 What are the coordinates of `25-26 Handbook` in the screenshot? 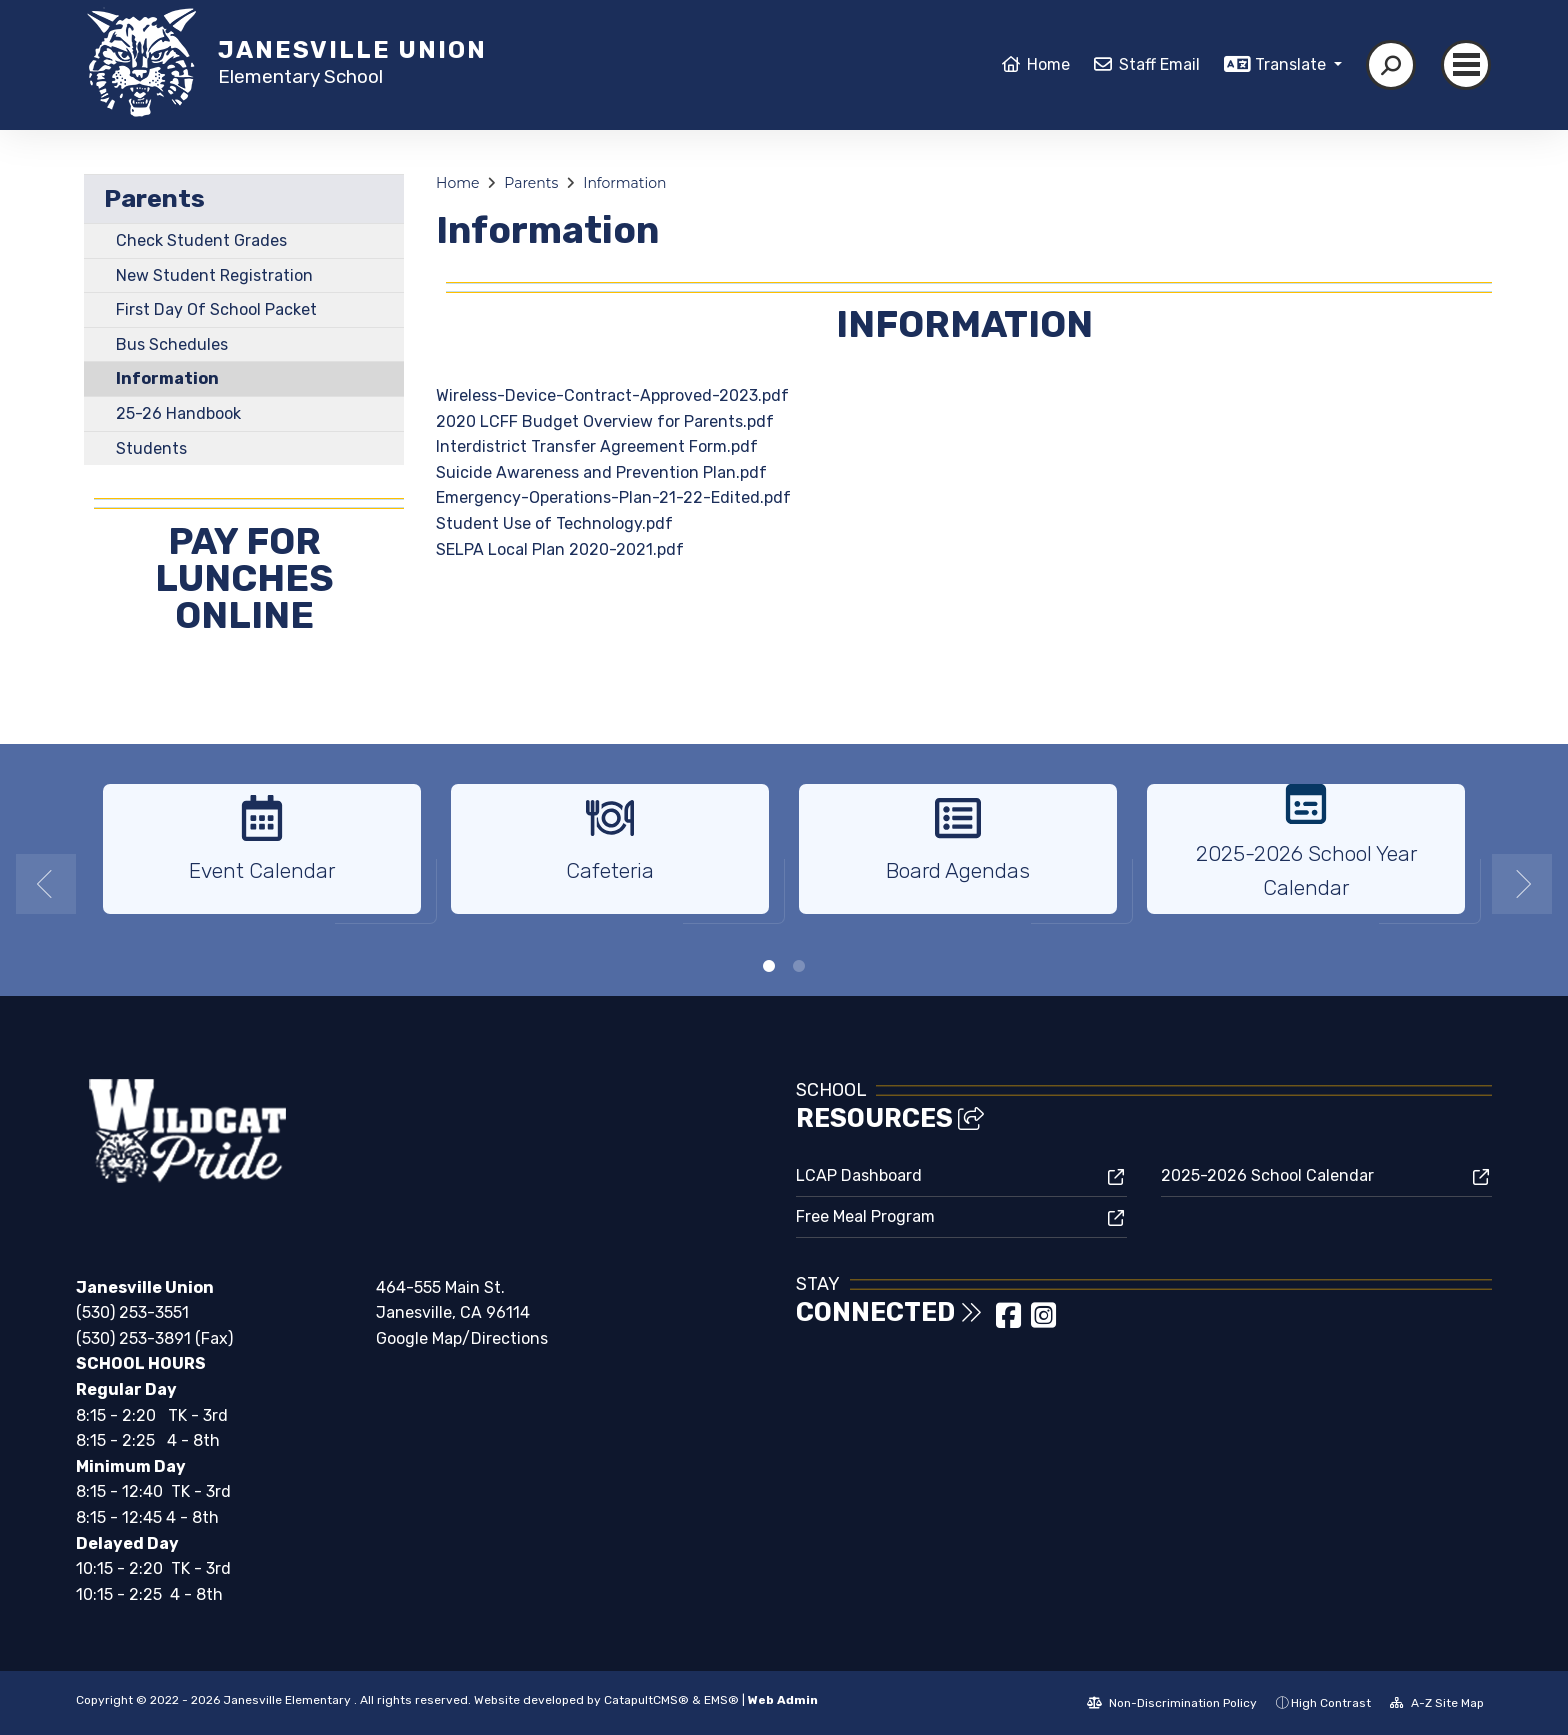 It's located at (178, 413).